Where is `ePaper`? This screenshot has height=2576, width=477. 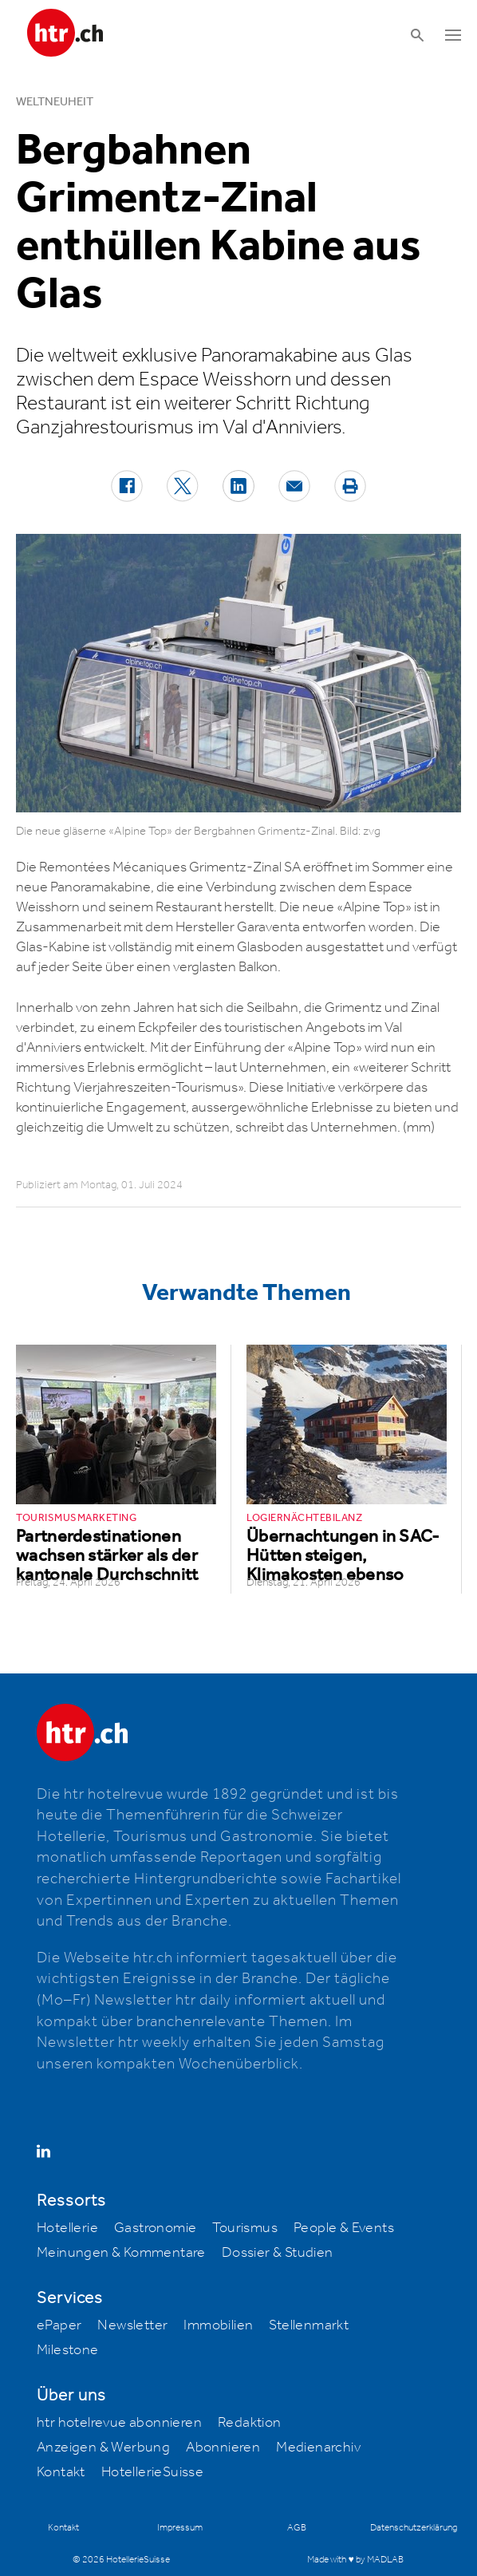 ePaper is located at coordinates (59, 2325).